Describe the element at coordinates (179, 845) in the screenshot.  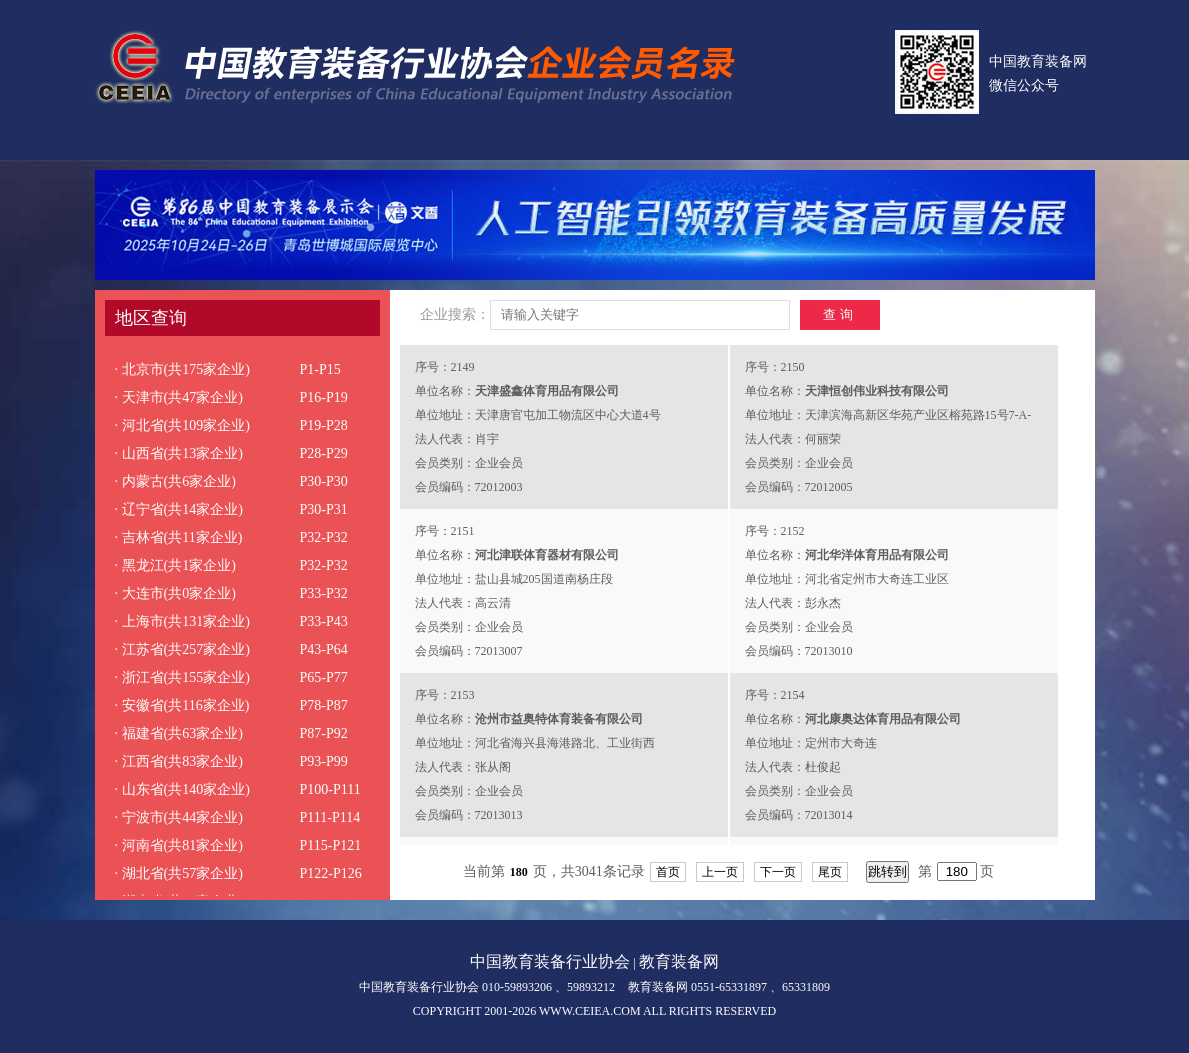
I see `· 河南省(共81家企业)` at that location.